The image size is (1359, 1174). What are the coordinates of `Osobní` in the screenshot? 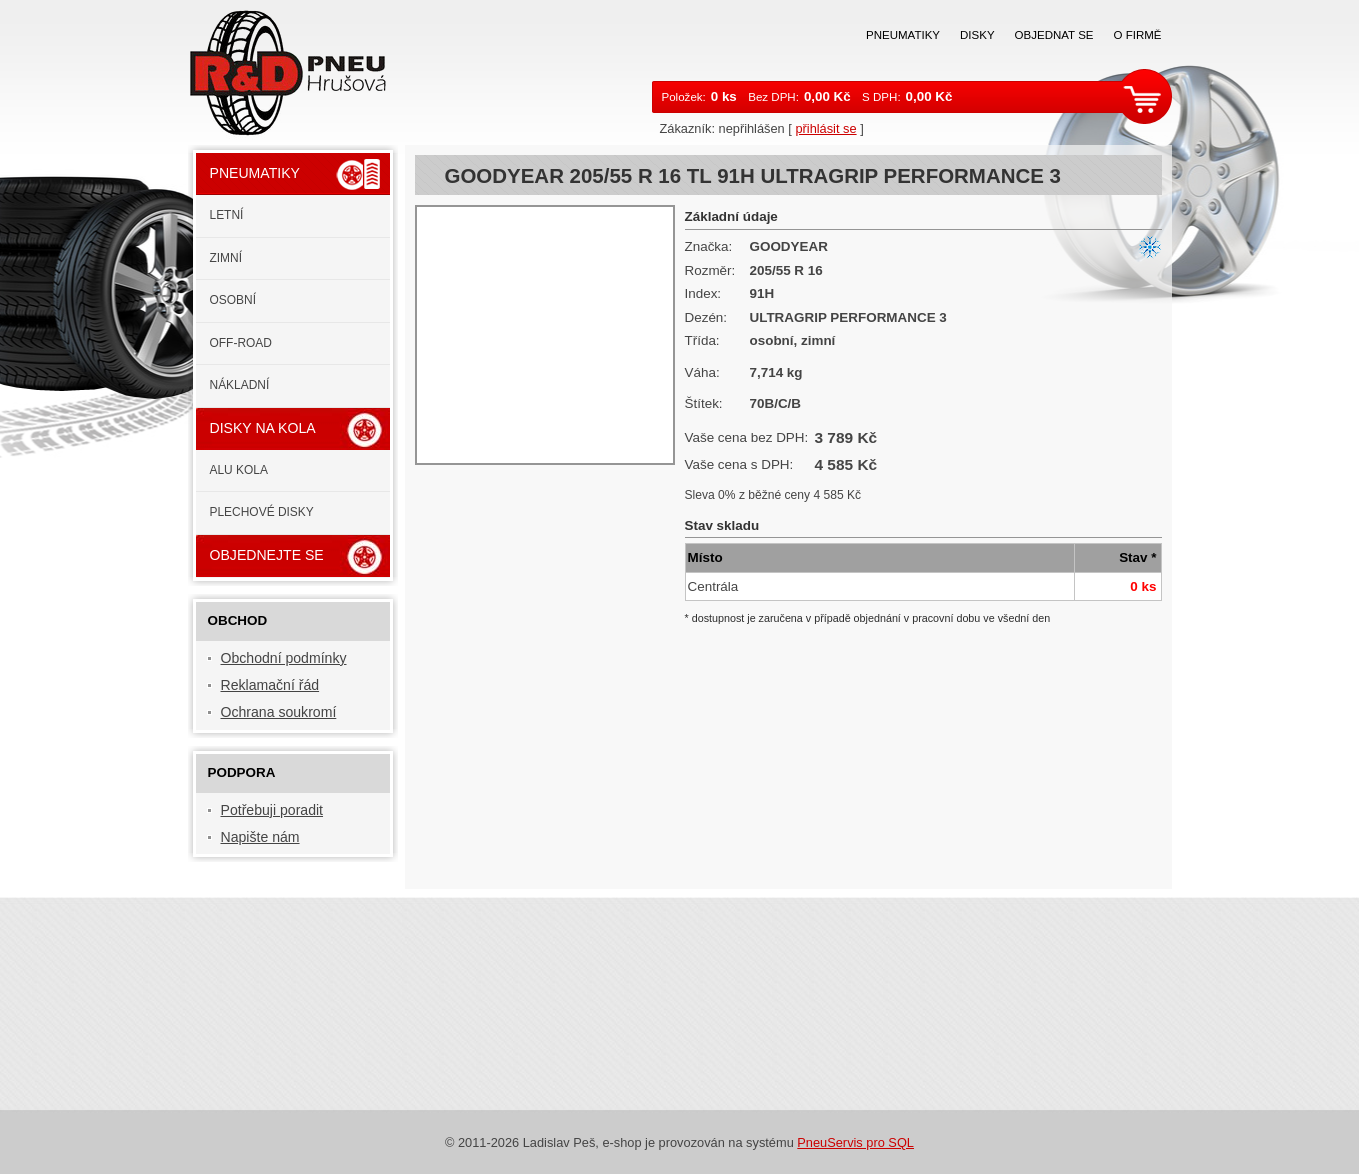 It's located at (233, 300).